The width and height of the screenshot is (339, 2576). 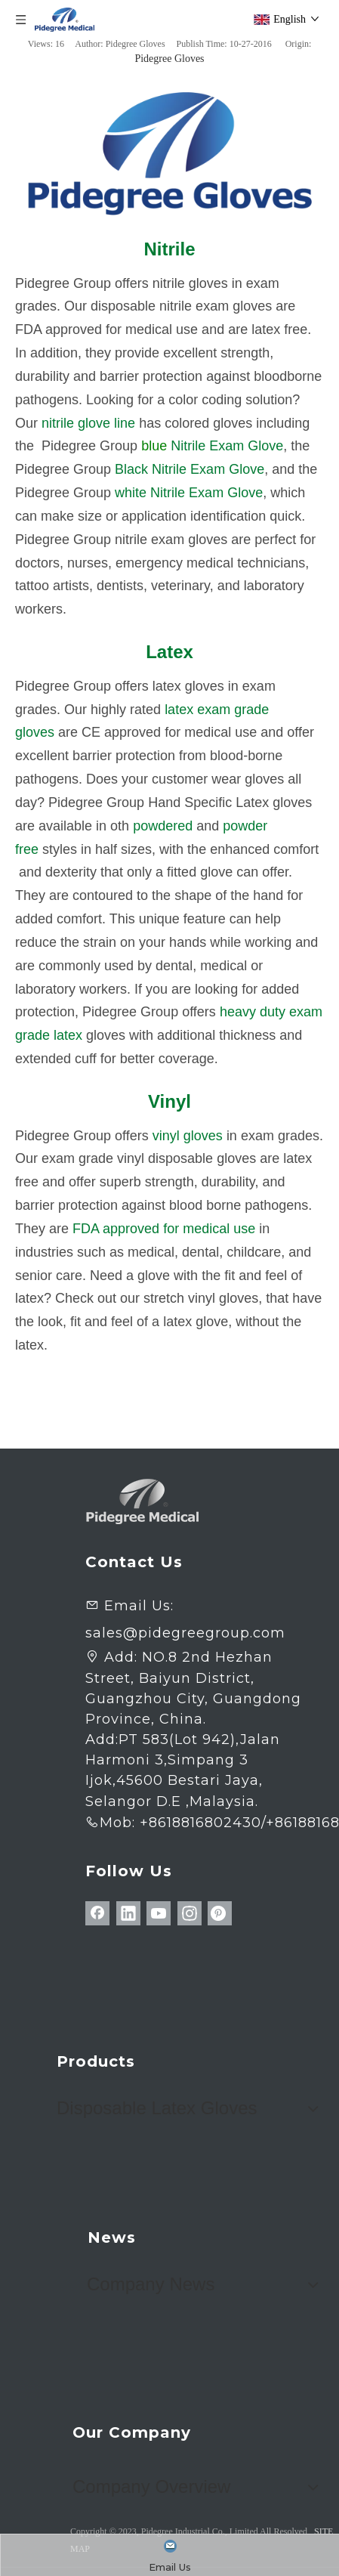 I want to click on [Instagram], so click(x=189, y=1913).